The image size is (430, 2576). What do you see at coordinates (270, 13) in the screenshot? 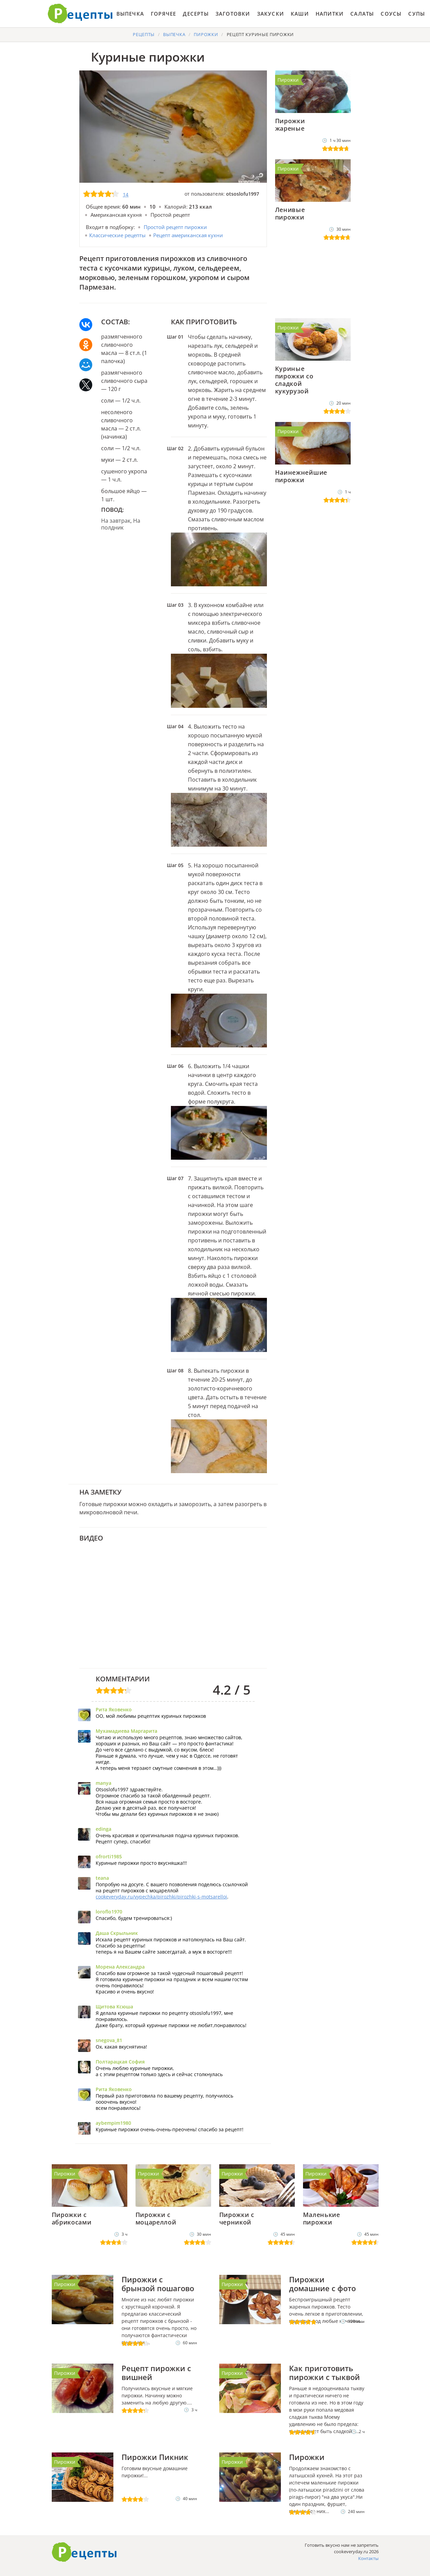
I see `Закуски` at bounding box center [270, 13].